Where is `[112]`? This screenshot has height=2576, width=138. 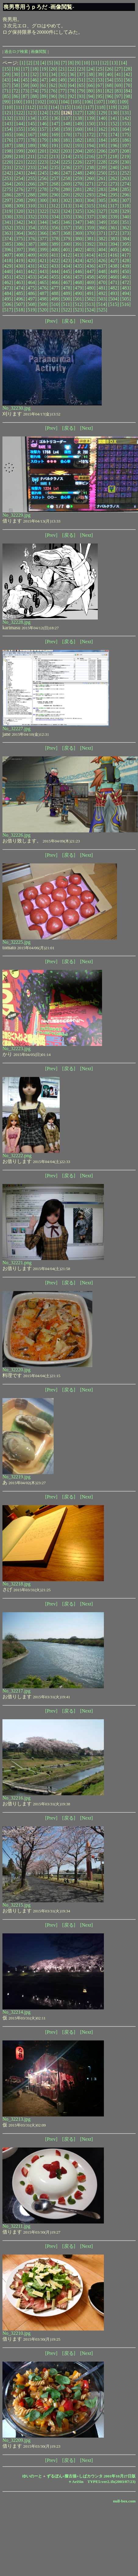
[112] is located at coordinates (31, 107).